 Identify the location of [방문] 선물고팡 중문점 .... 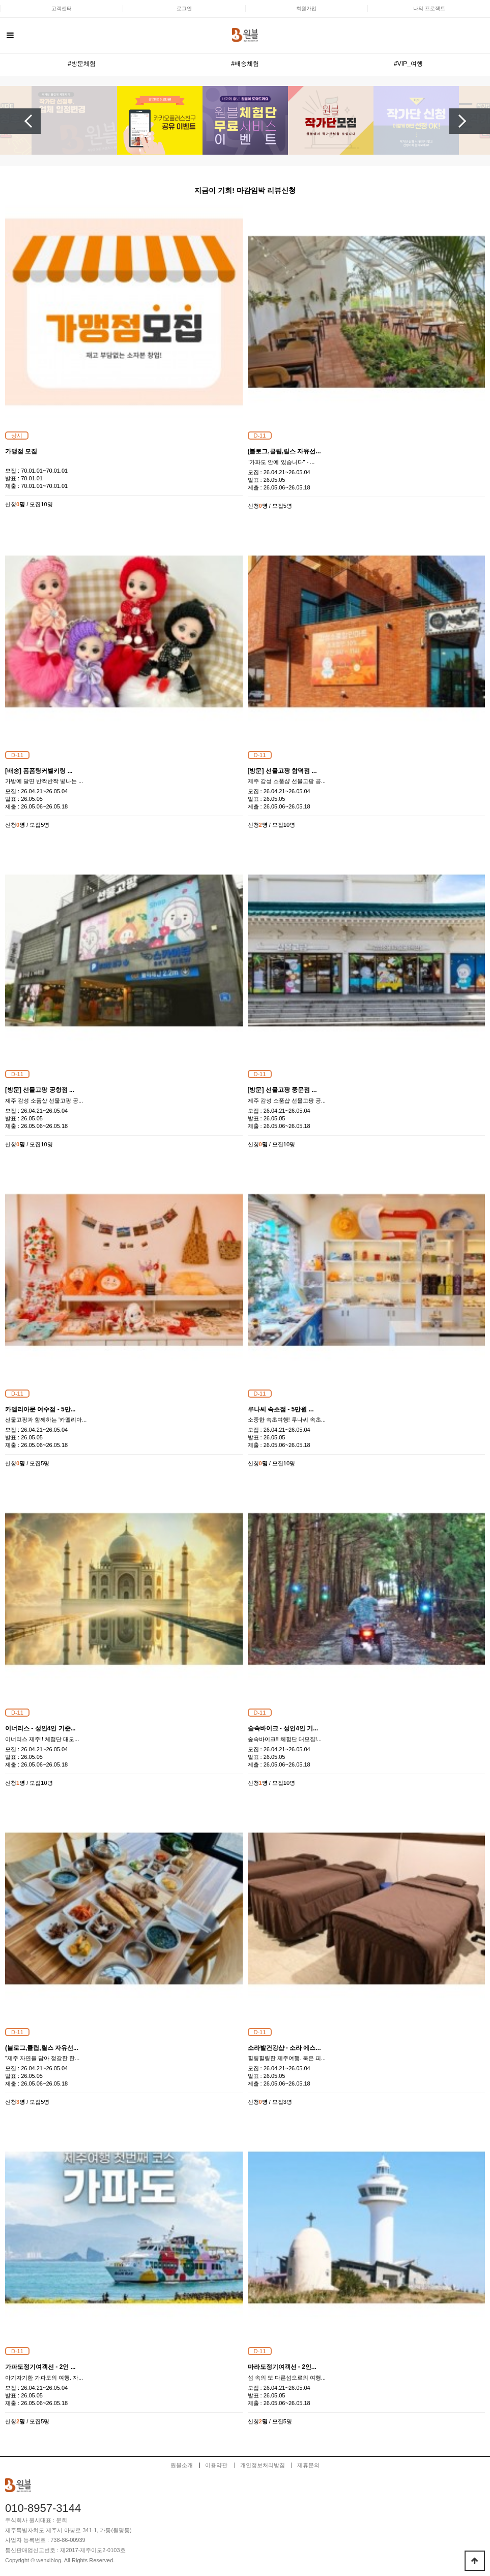
(282, 1089).